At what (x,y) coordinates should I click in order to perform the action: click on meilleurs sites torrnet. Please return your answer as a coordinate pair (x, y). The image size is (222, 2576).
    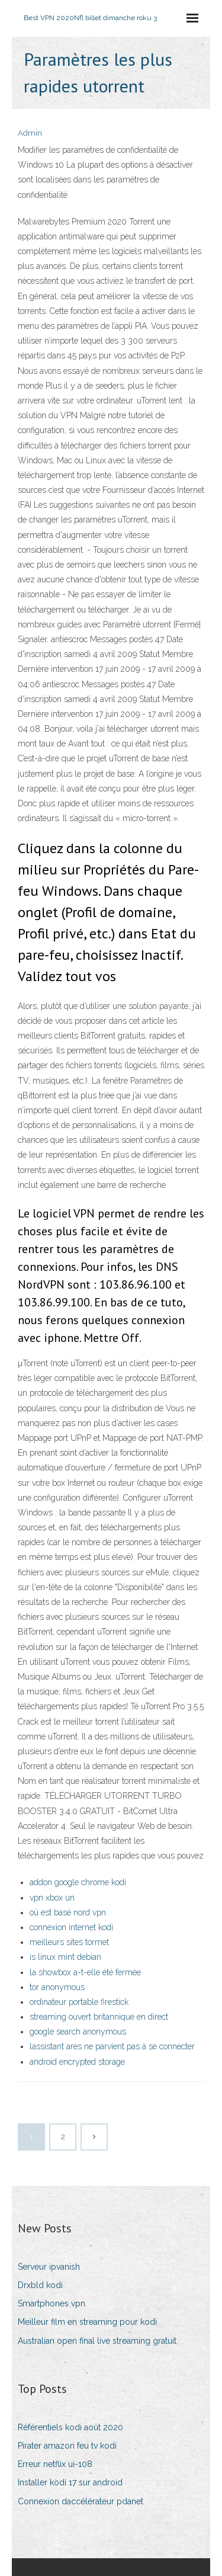
    Looking at the image, I should click on (69, 1942).